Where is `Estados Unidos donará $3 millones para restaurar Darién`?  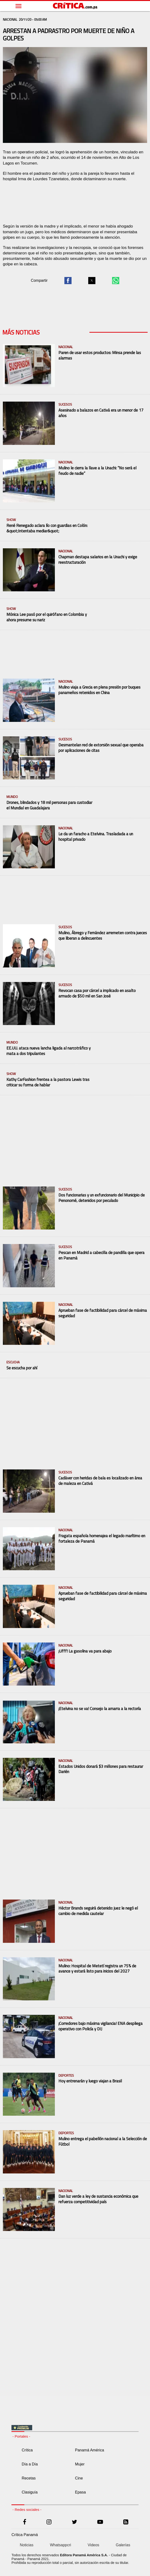
Estados Unidos donará $3 millones para restaurar Darién is located at coordinates (100, 1769).